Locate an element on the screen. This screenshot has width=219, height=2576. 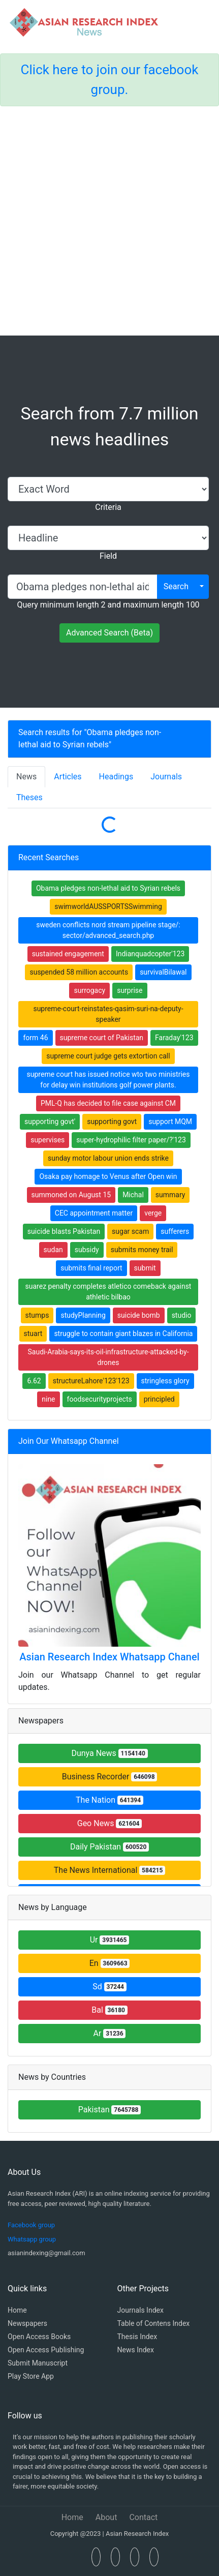
Dunya News is located at coordinates (109, 1753).